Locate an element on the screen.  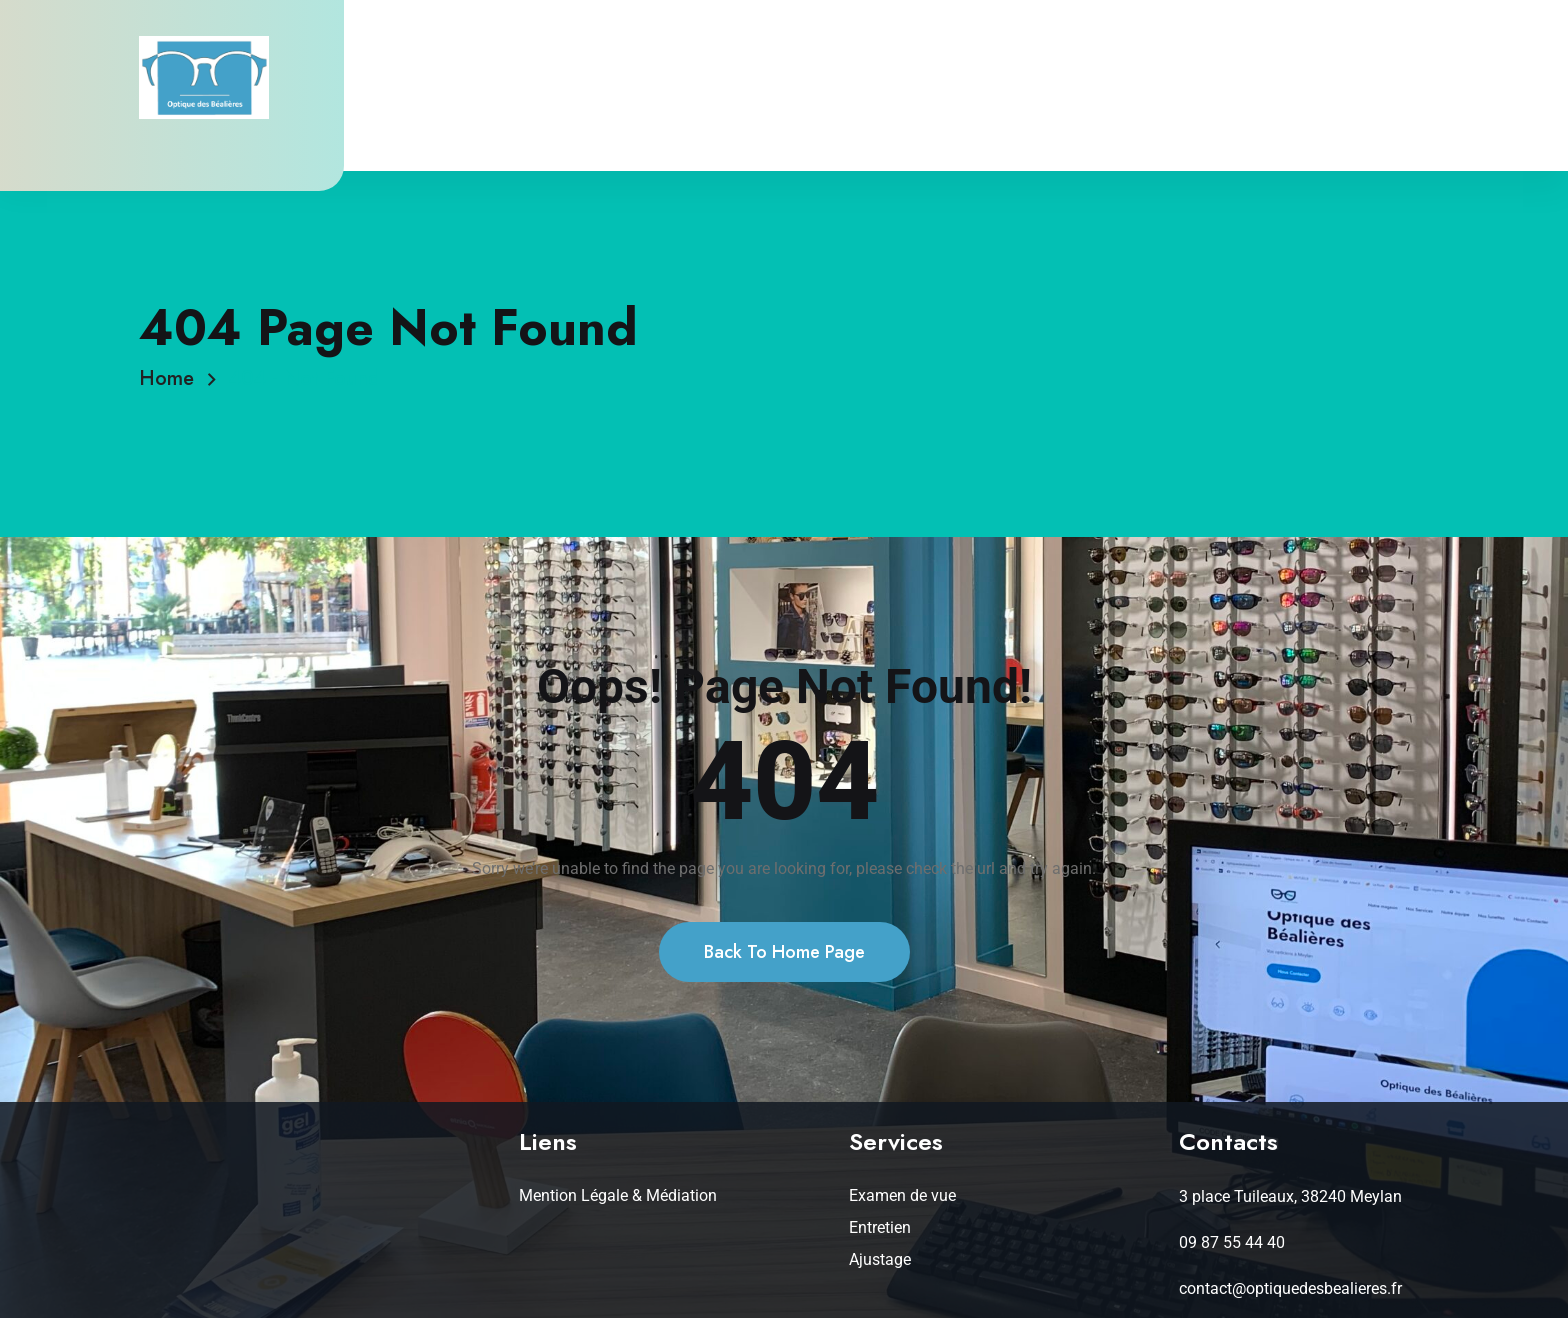
contact@optiquedesbealieres.fr is located at coordinates (1290, 1288).